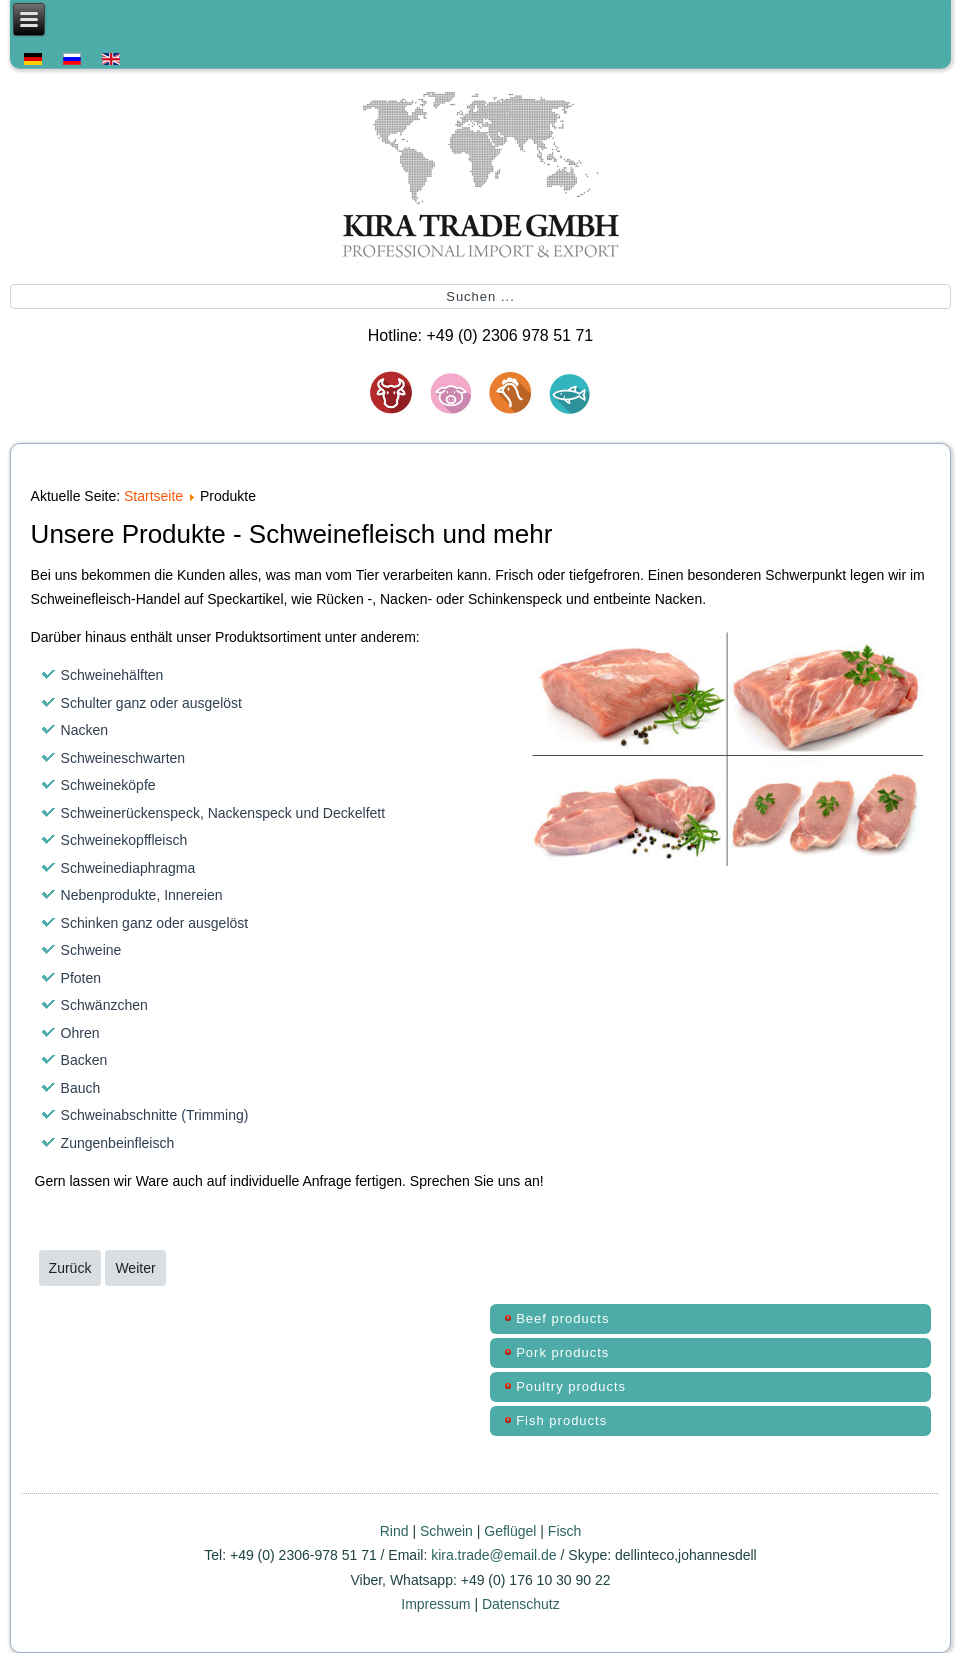  What do you see at coordinates (135, 1268) in the screenshot?
I see `[Nächster Beitrag: Über uns]` at bounding box center [135, 1268].